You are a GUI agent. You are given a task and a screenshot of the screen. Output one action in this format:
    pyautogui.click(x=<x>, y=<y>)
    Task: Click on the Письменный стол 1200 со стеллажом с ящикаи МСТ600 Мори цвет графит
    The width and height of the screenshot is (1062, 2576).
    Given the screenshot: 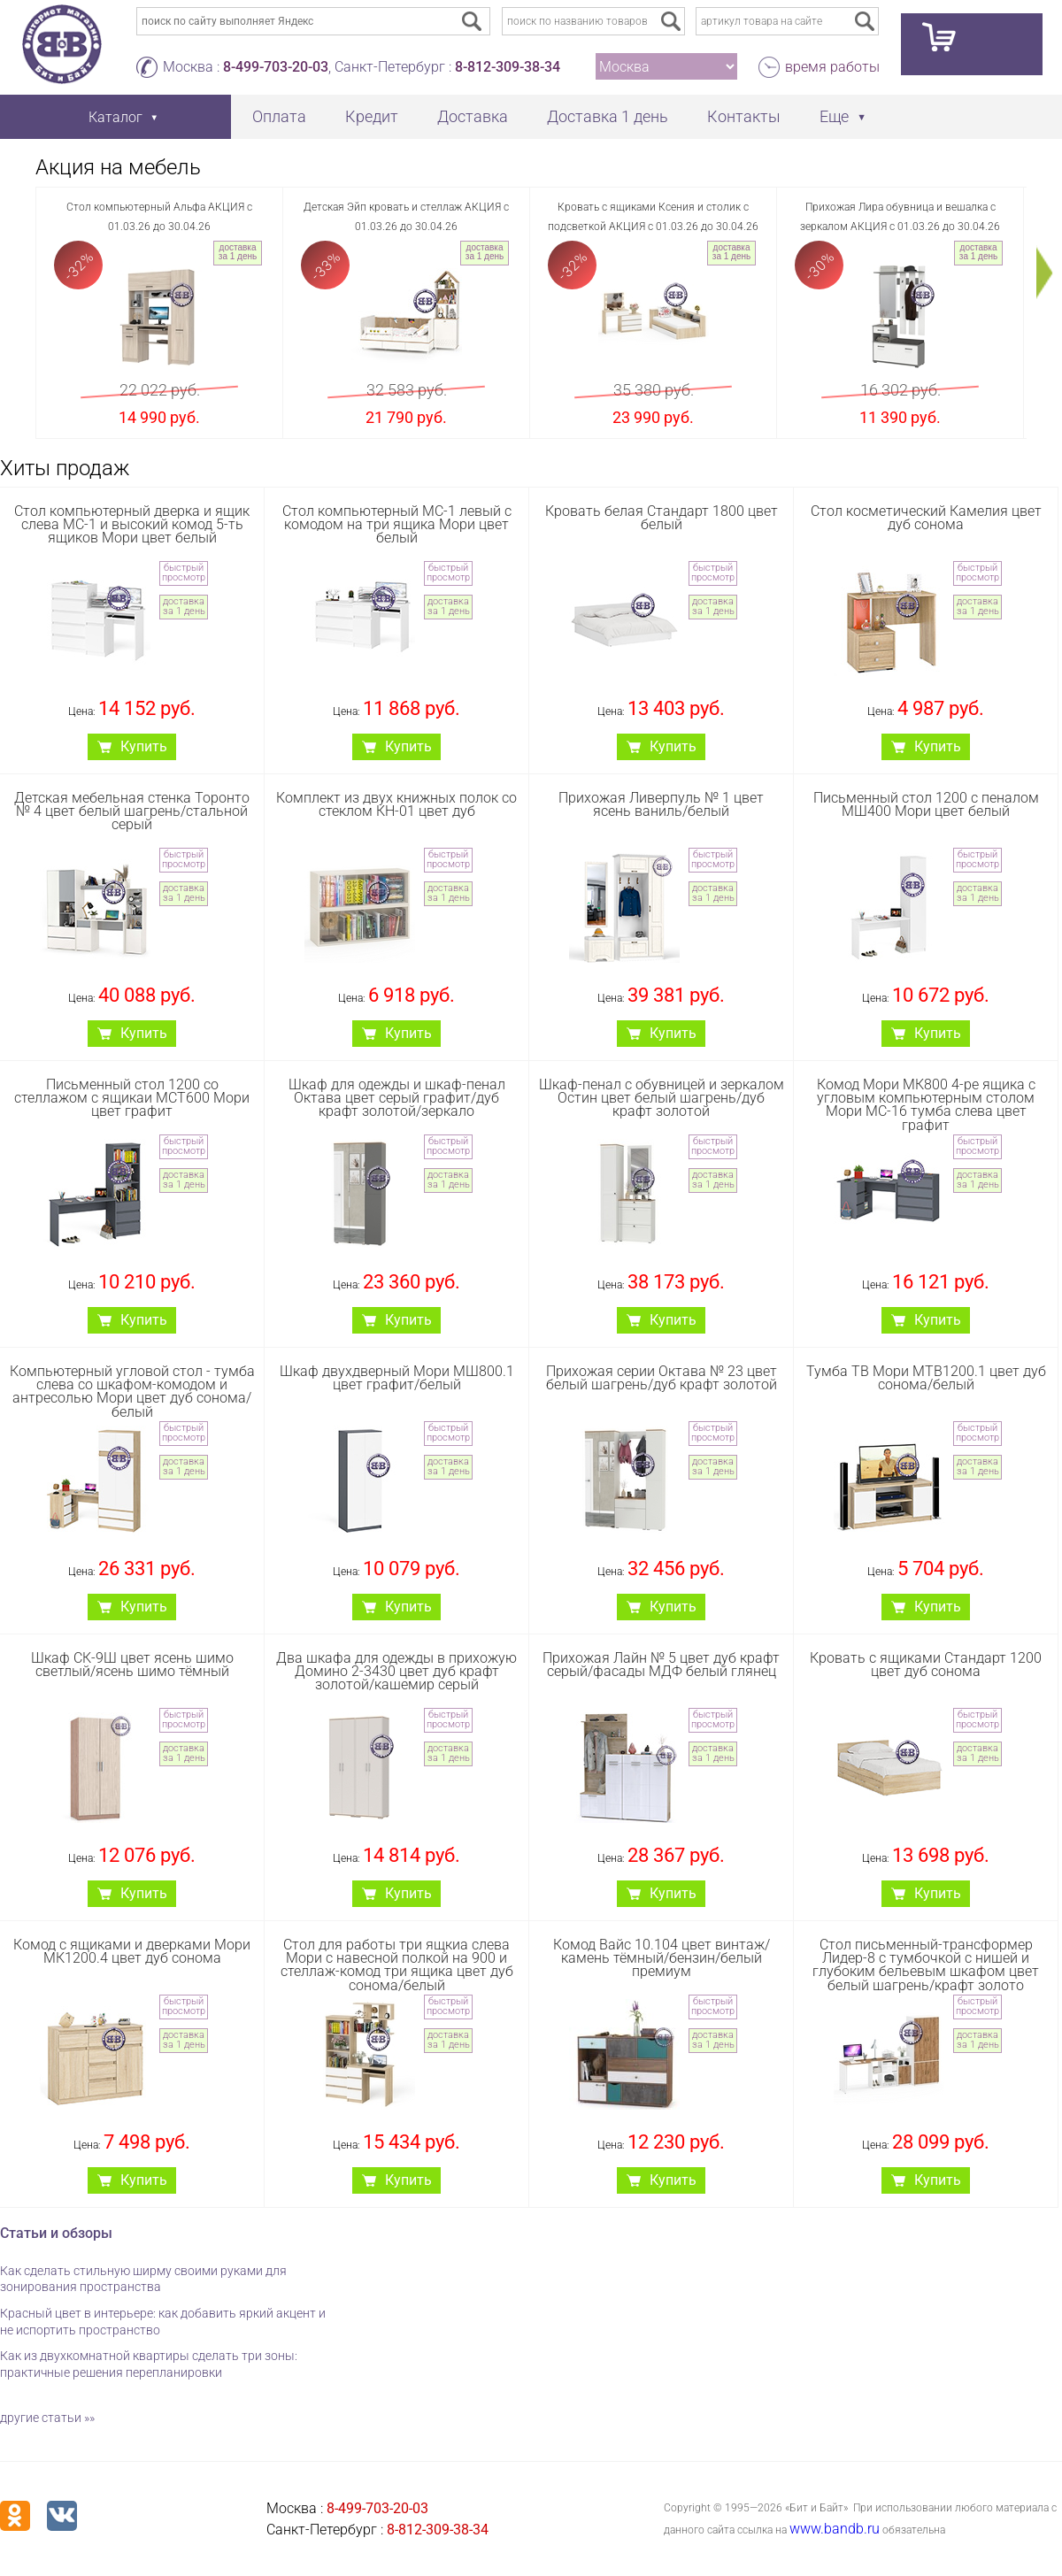 What is the action you would take?
    pyautogui.click(x=132, y=1097)
    